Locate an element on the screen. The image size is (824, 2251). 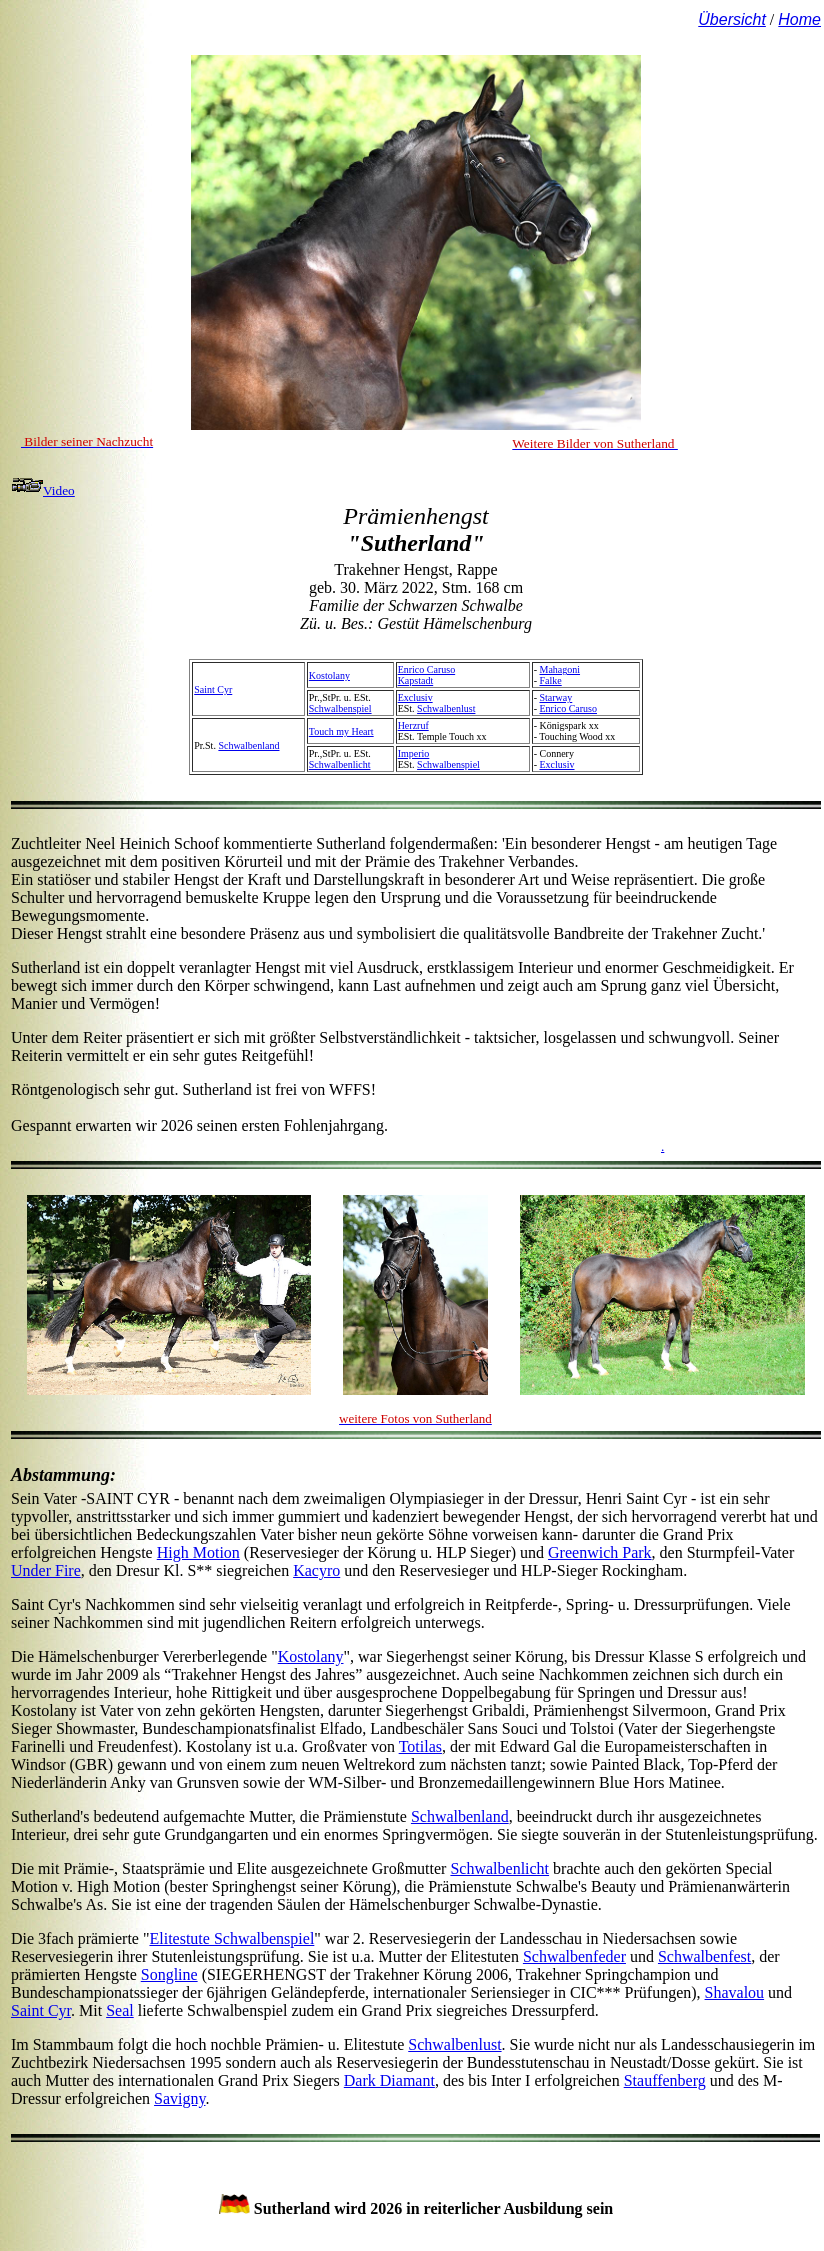
Kostolany is located at coordinates (329, 675).